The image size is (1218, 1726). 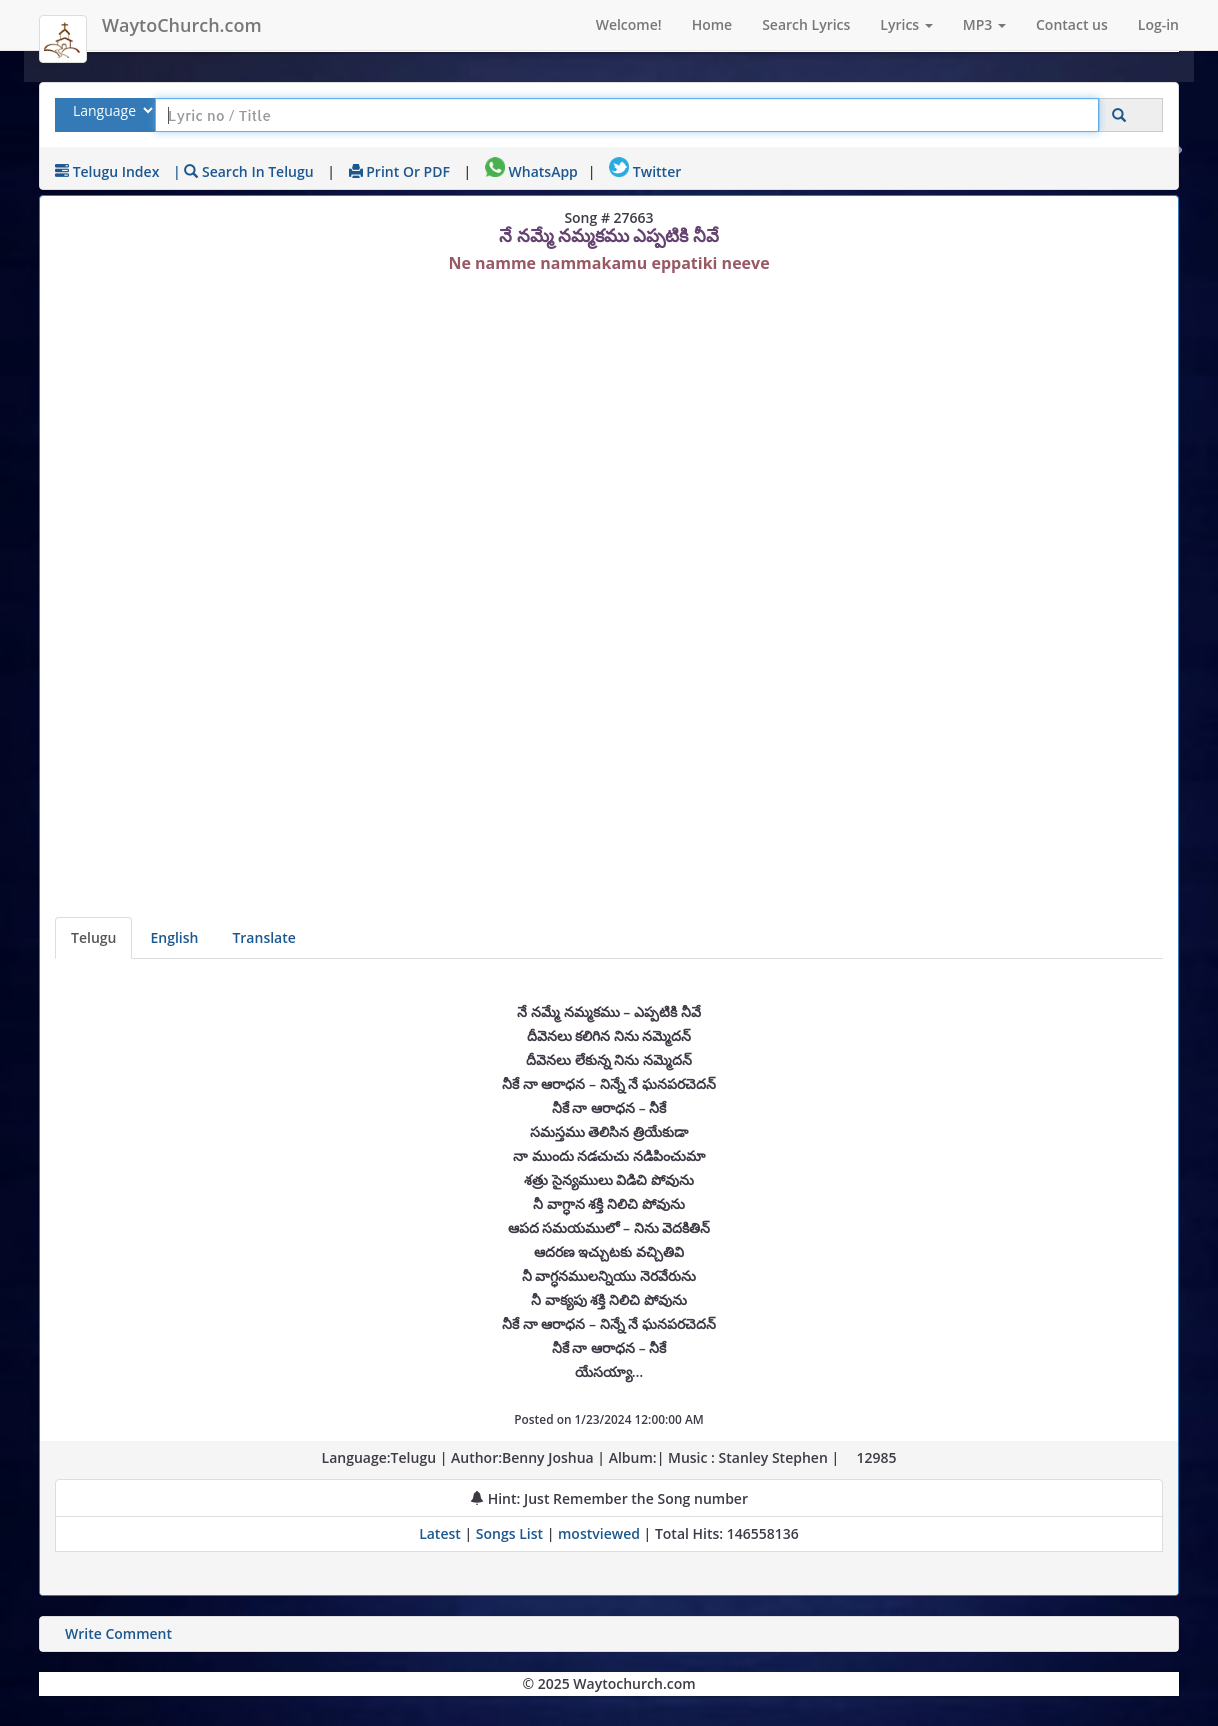 I want to click on Telugu Index, so click(x=107, y=171).